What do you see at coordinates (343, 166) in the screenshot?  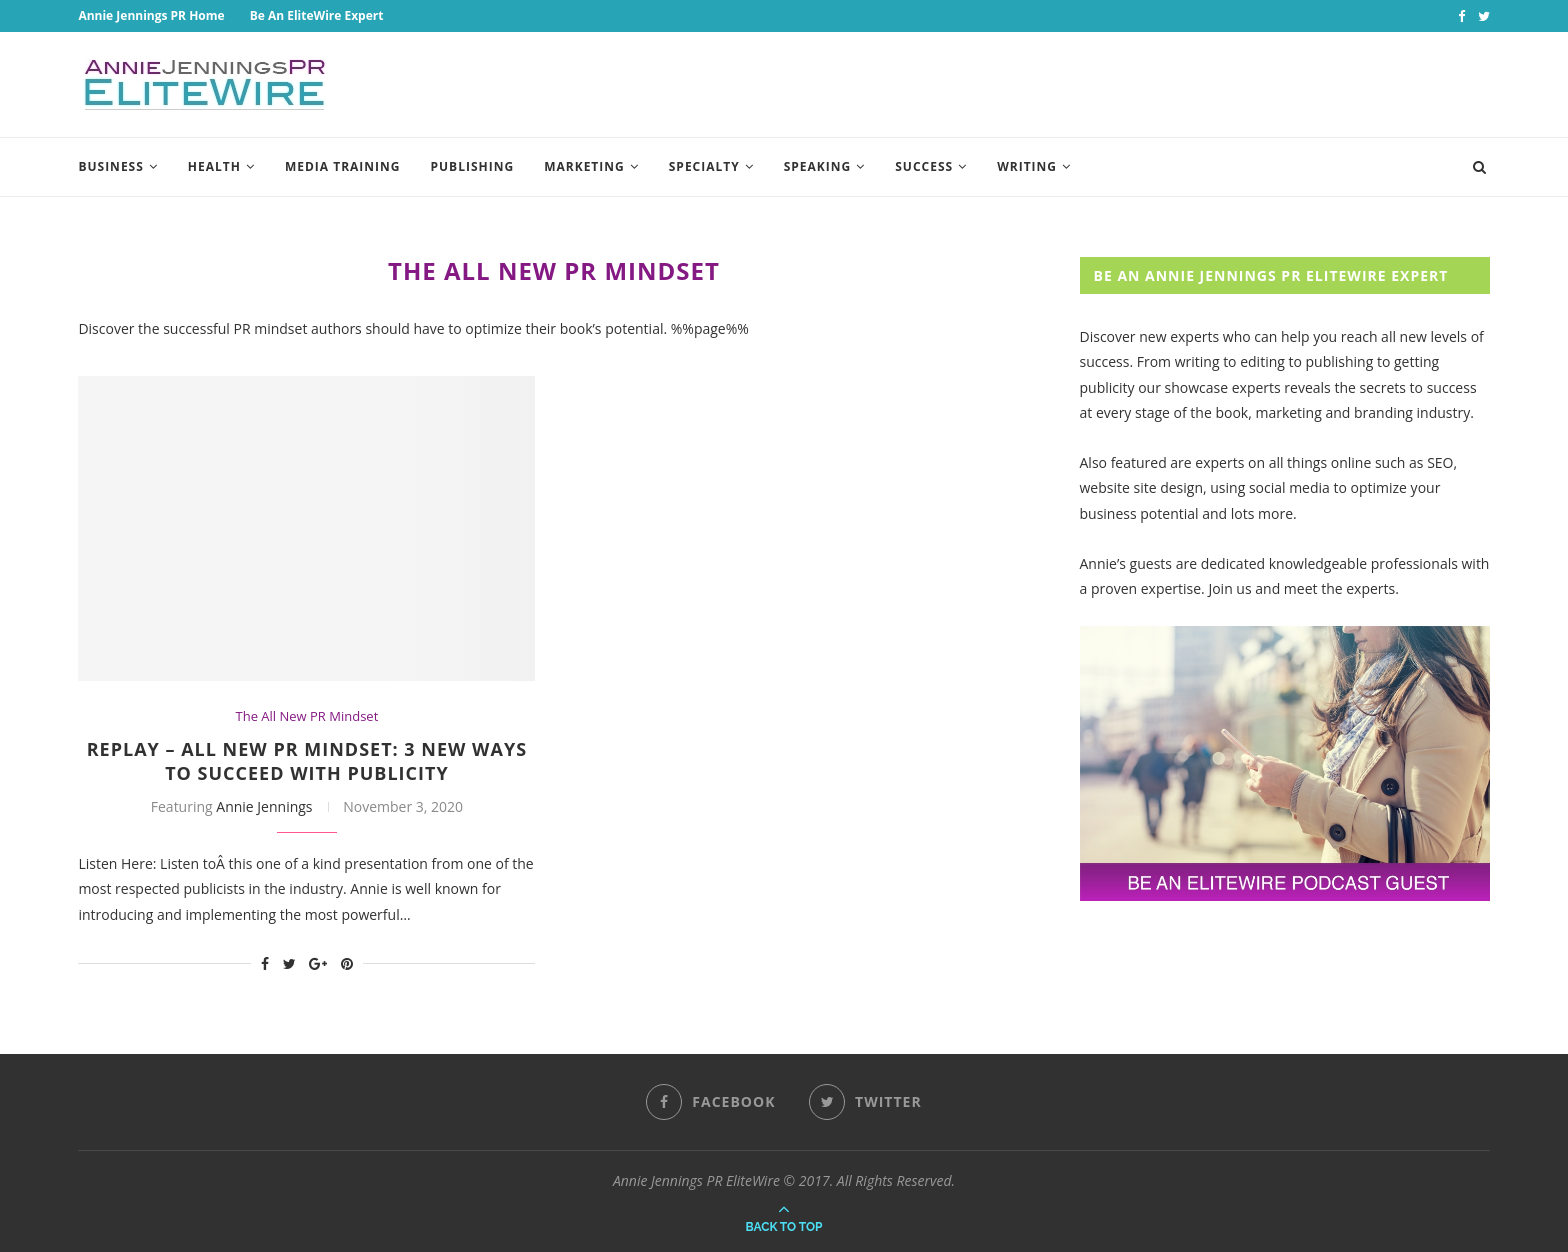 I see `Media Training` at bounding box center [343, 166].